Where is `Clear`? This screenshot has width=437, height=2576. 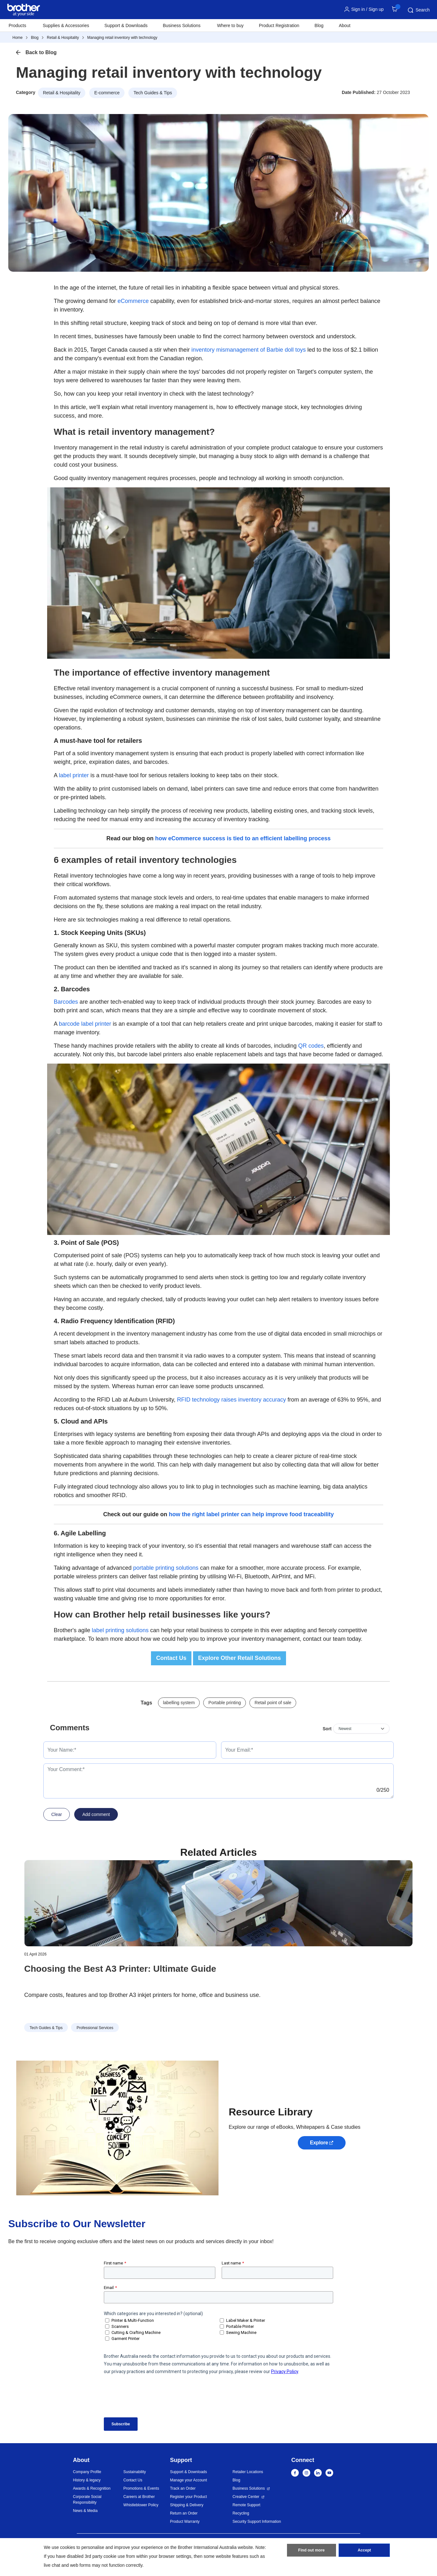 Clear is located at coordinates (56, 1814).